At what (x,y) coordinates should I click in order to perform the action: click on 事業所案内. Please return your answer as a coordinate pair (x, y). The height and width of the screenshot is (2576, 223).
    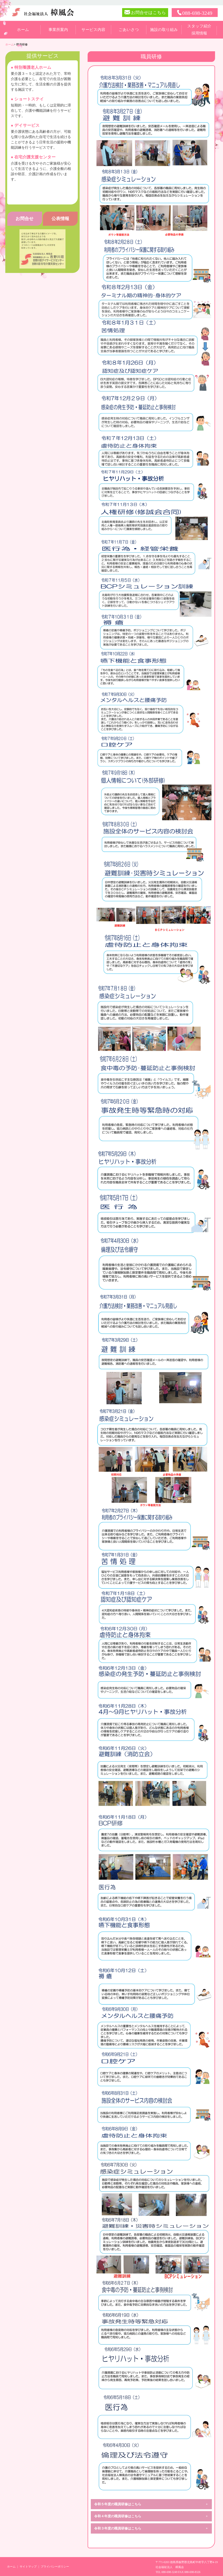
    Looking at the image, I should click on (58, 29).